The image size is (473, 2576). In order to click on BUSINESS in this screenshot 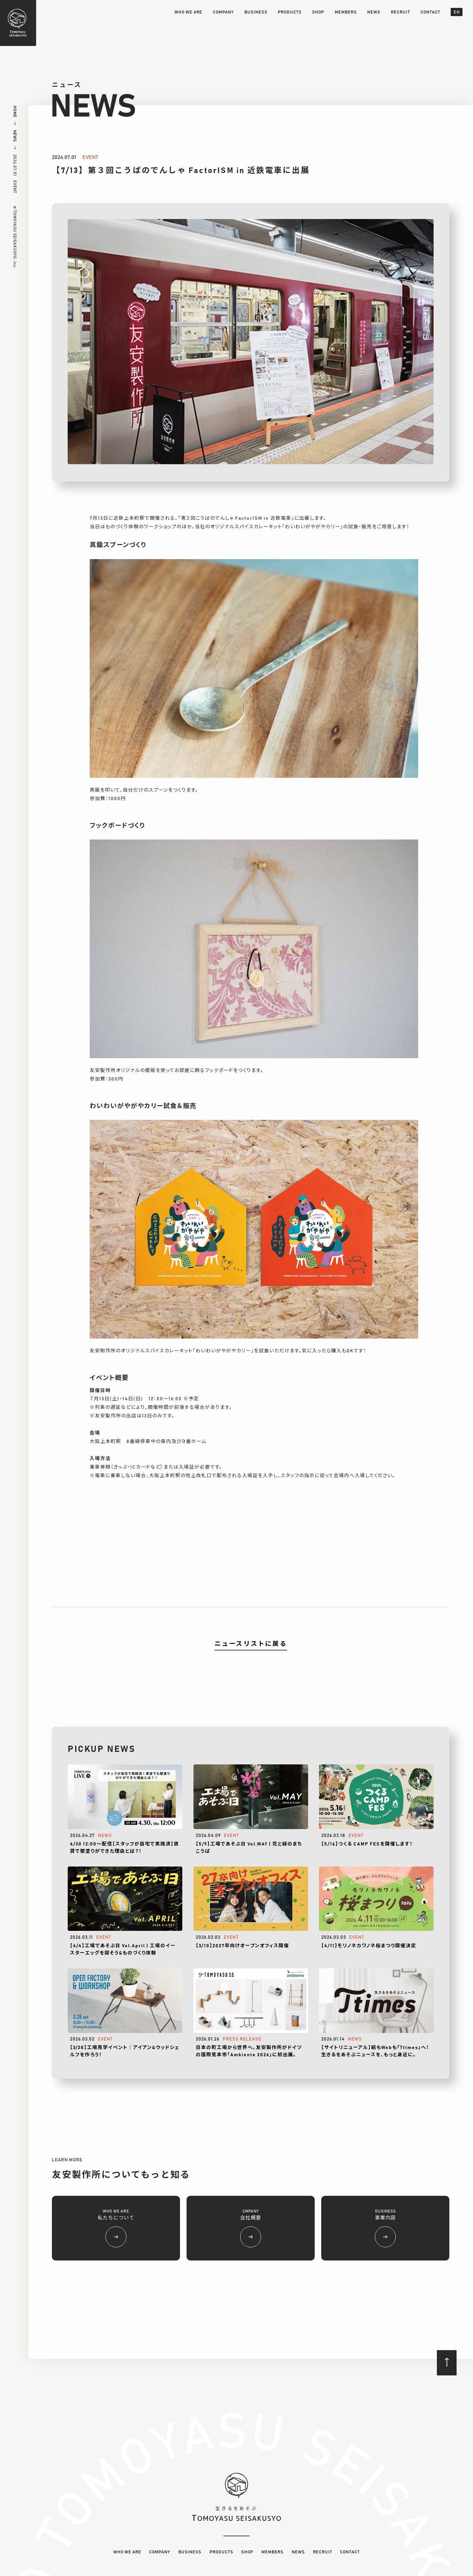, I will do `click(255, 12)`.